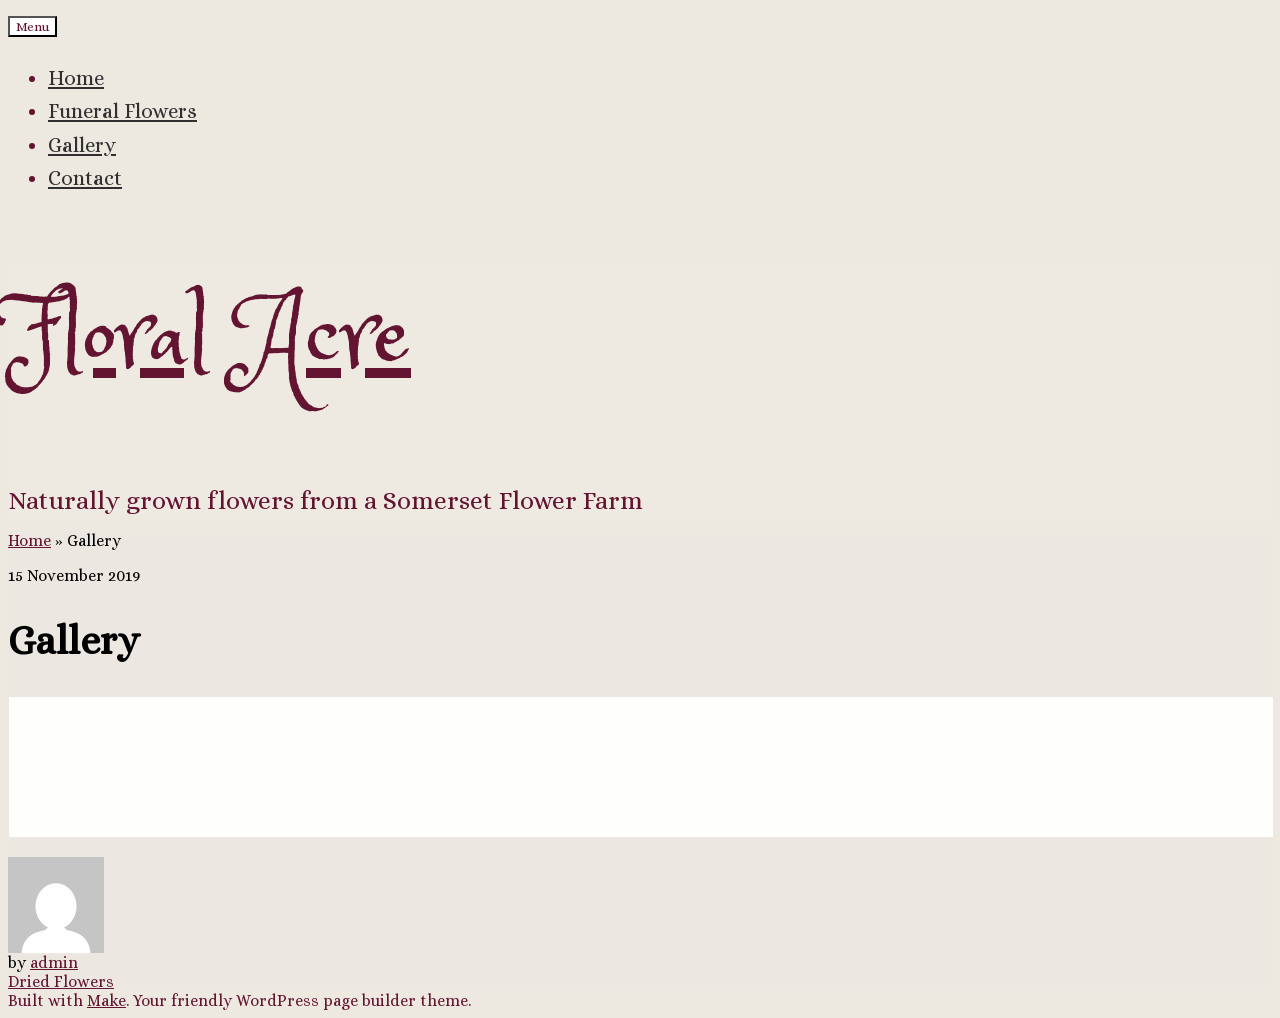 The image size is (1280, 1018). What do you see at coordinates (54, 962) in the screenshot?
I see `admin` at bounding box center [54, 962].